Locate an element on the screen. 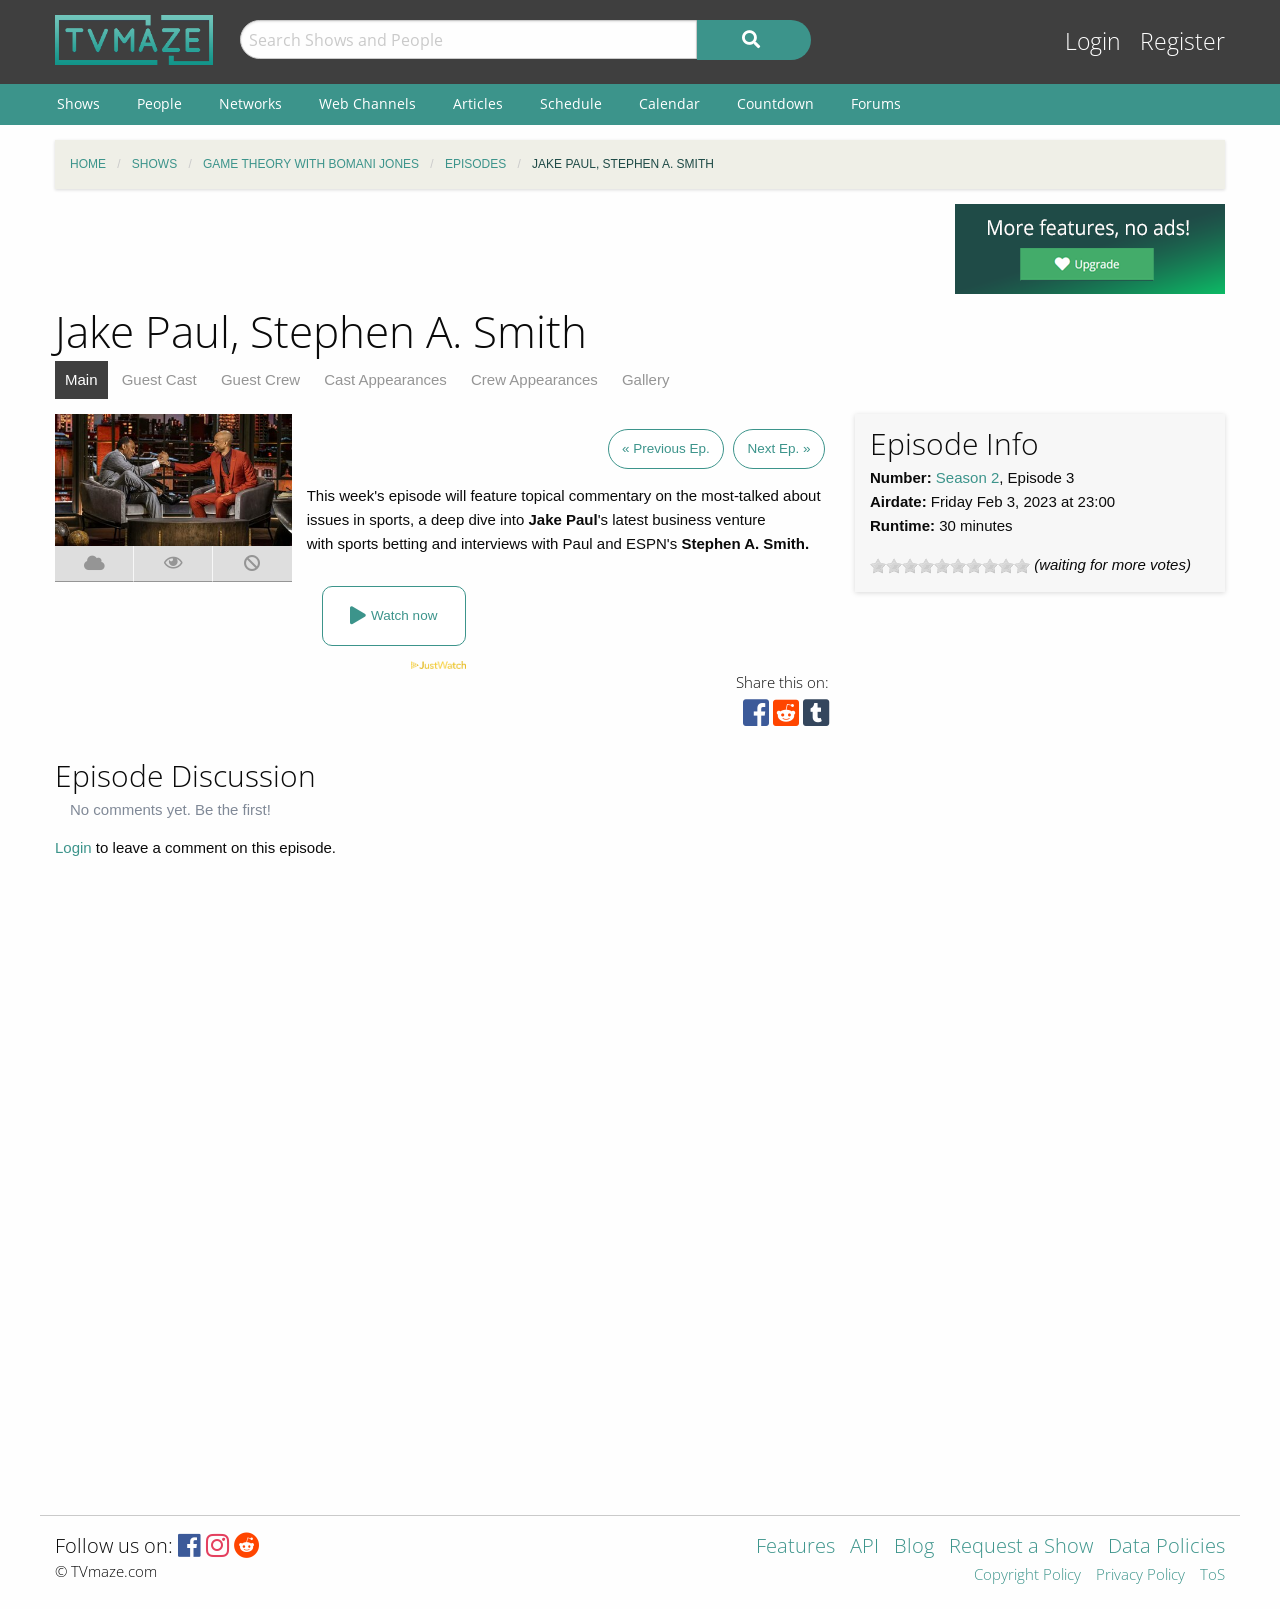  Data Policies is located at coordinates (1166, 1547).